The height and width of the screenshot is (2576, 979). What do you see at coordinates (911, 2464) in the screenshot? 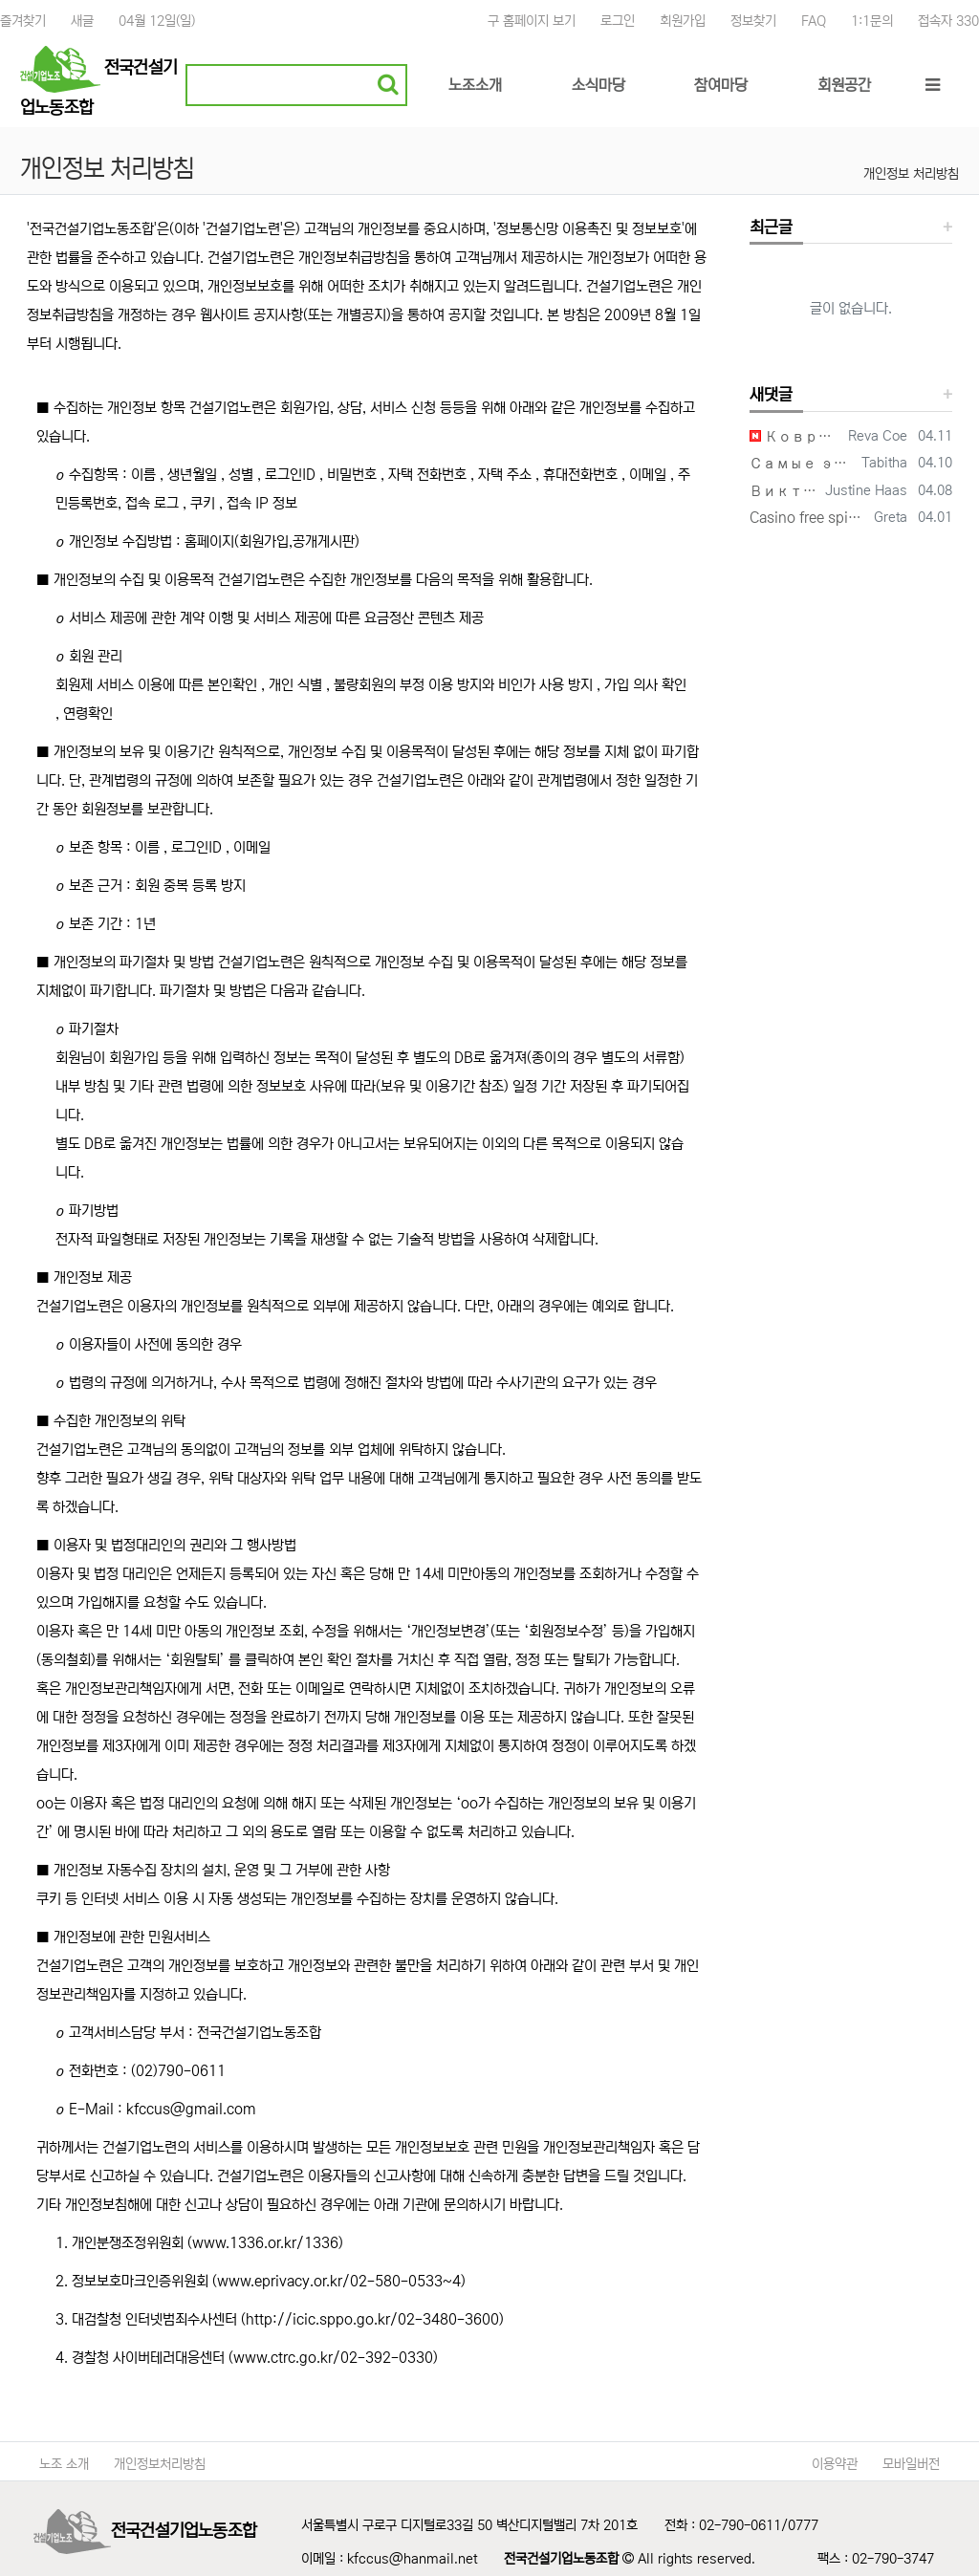
I see `모바일버전` at bounding box center [911, 2464].